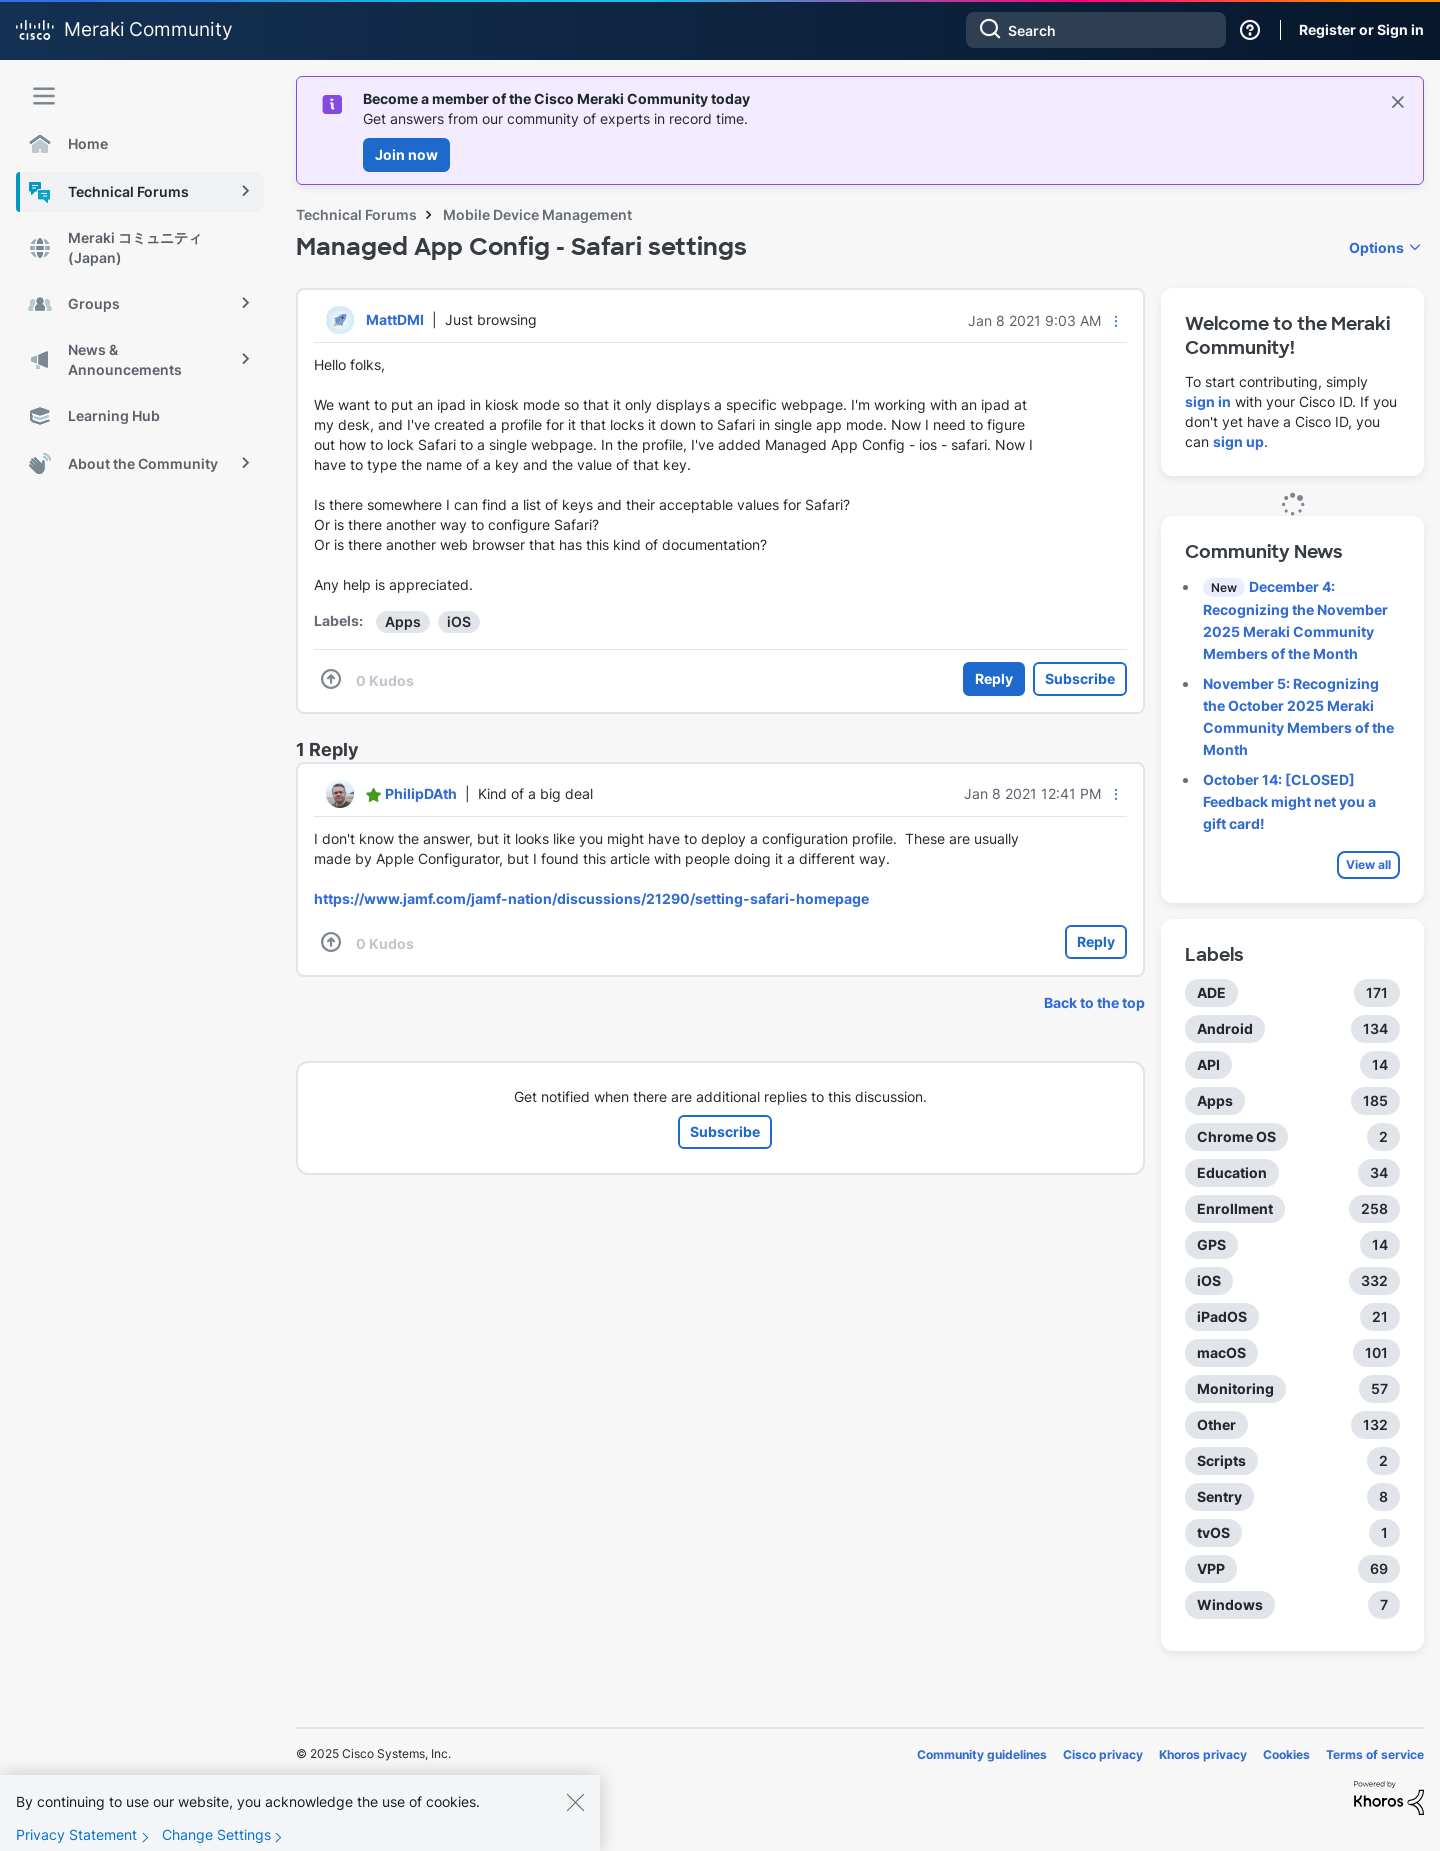 The height and width of the screenshot is (1851, 1440). I want to click on [View Profile of PhilipDAth], so click(421, 793).